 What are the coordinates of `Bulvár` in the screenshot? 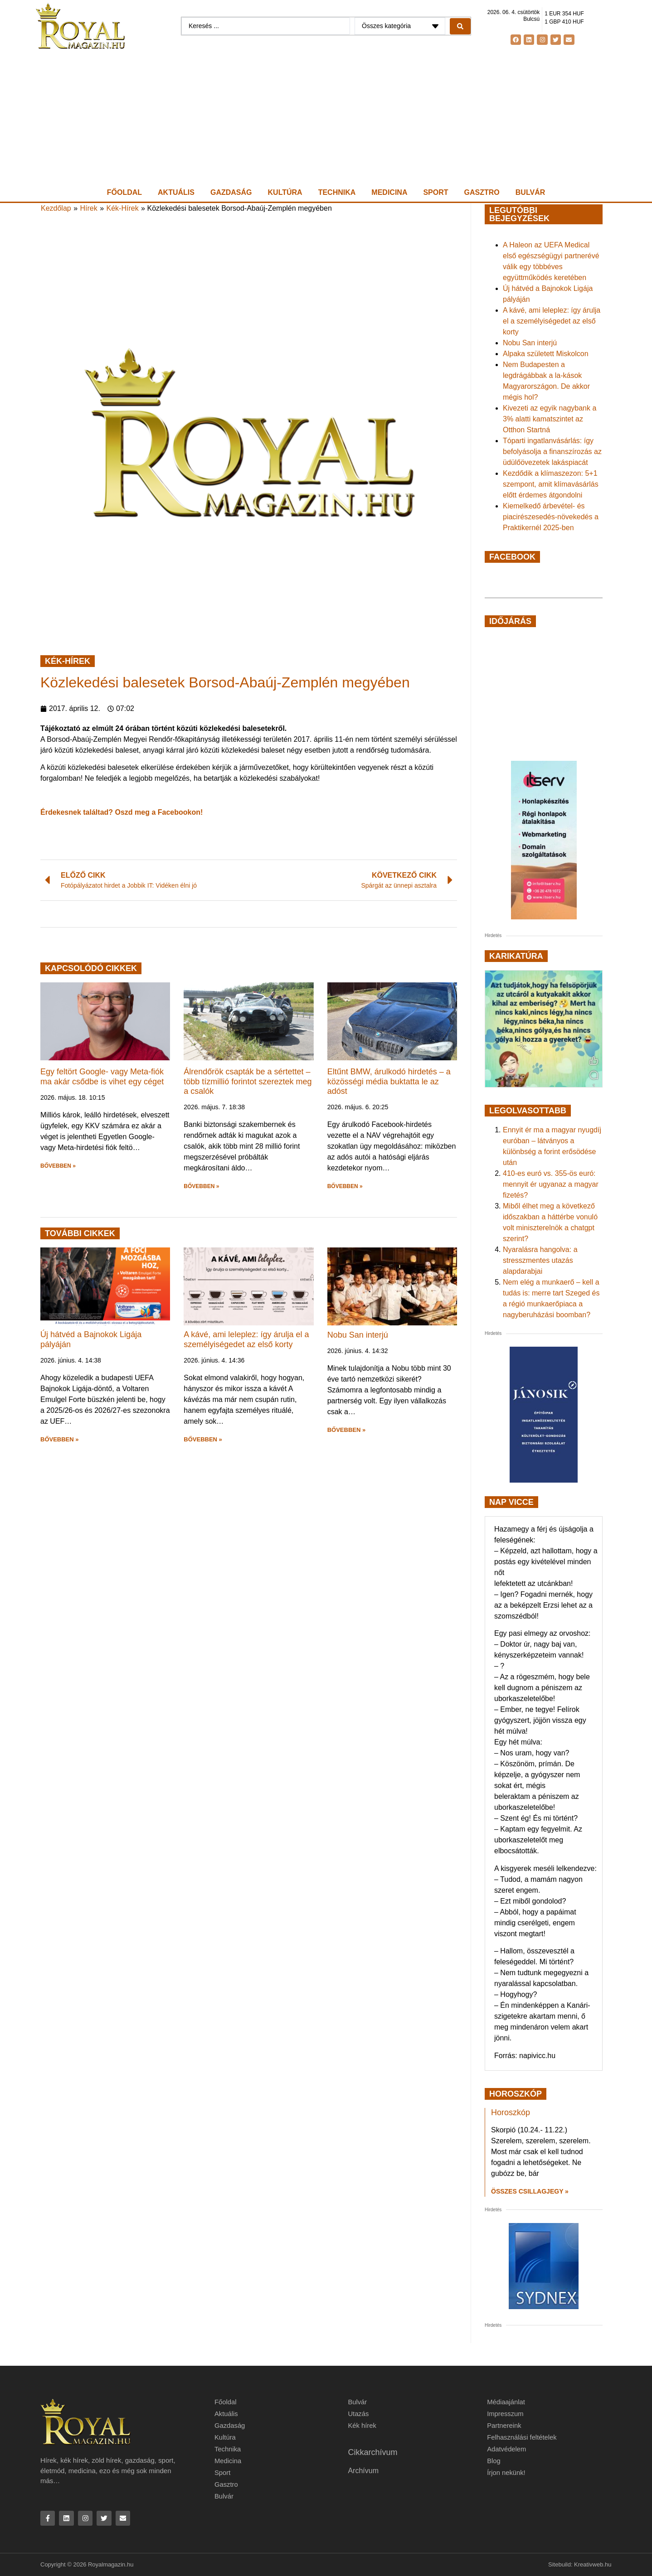 It's located at (530, 192).